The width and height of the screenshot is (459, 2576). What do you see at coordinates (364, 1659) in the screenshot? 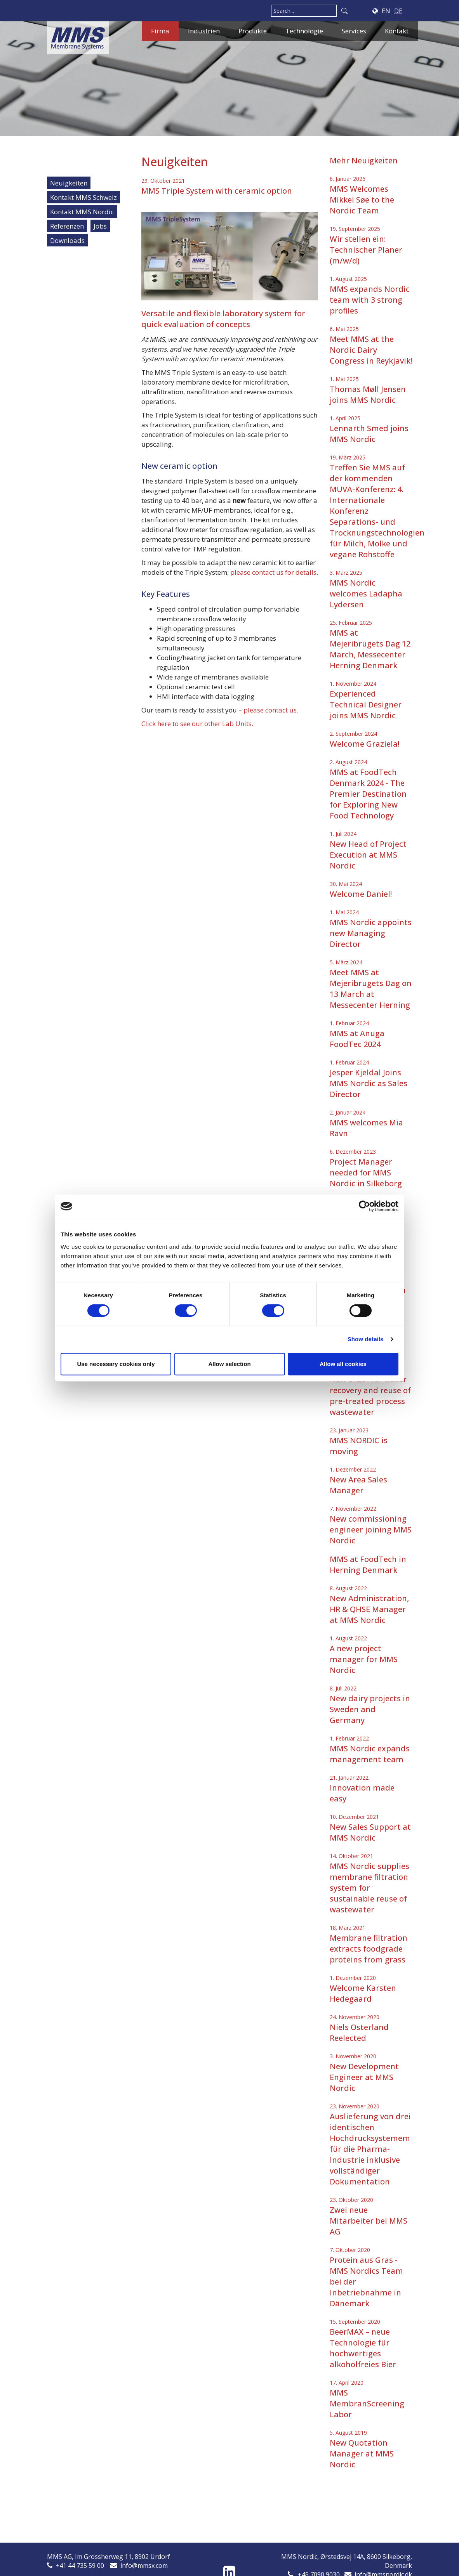
I see `A new project manager for MMS Nordic` at bounding box center [364, 1659].